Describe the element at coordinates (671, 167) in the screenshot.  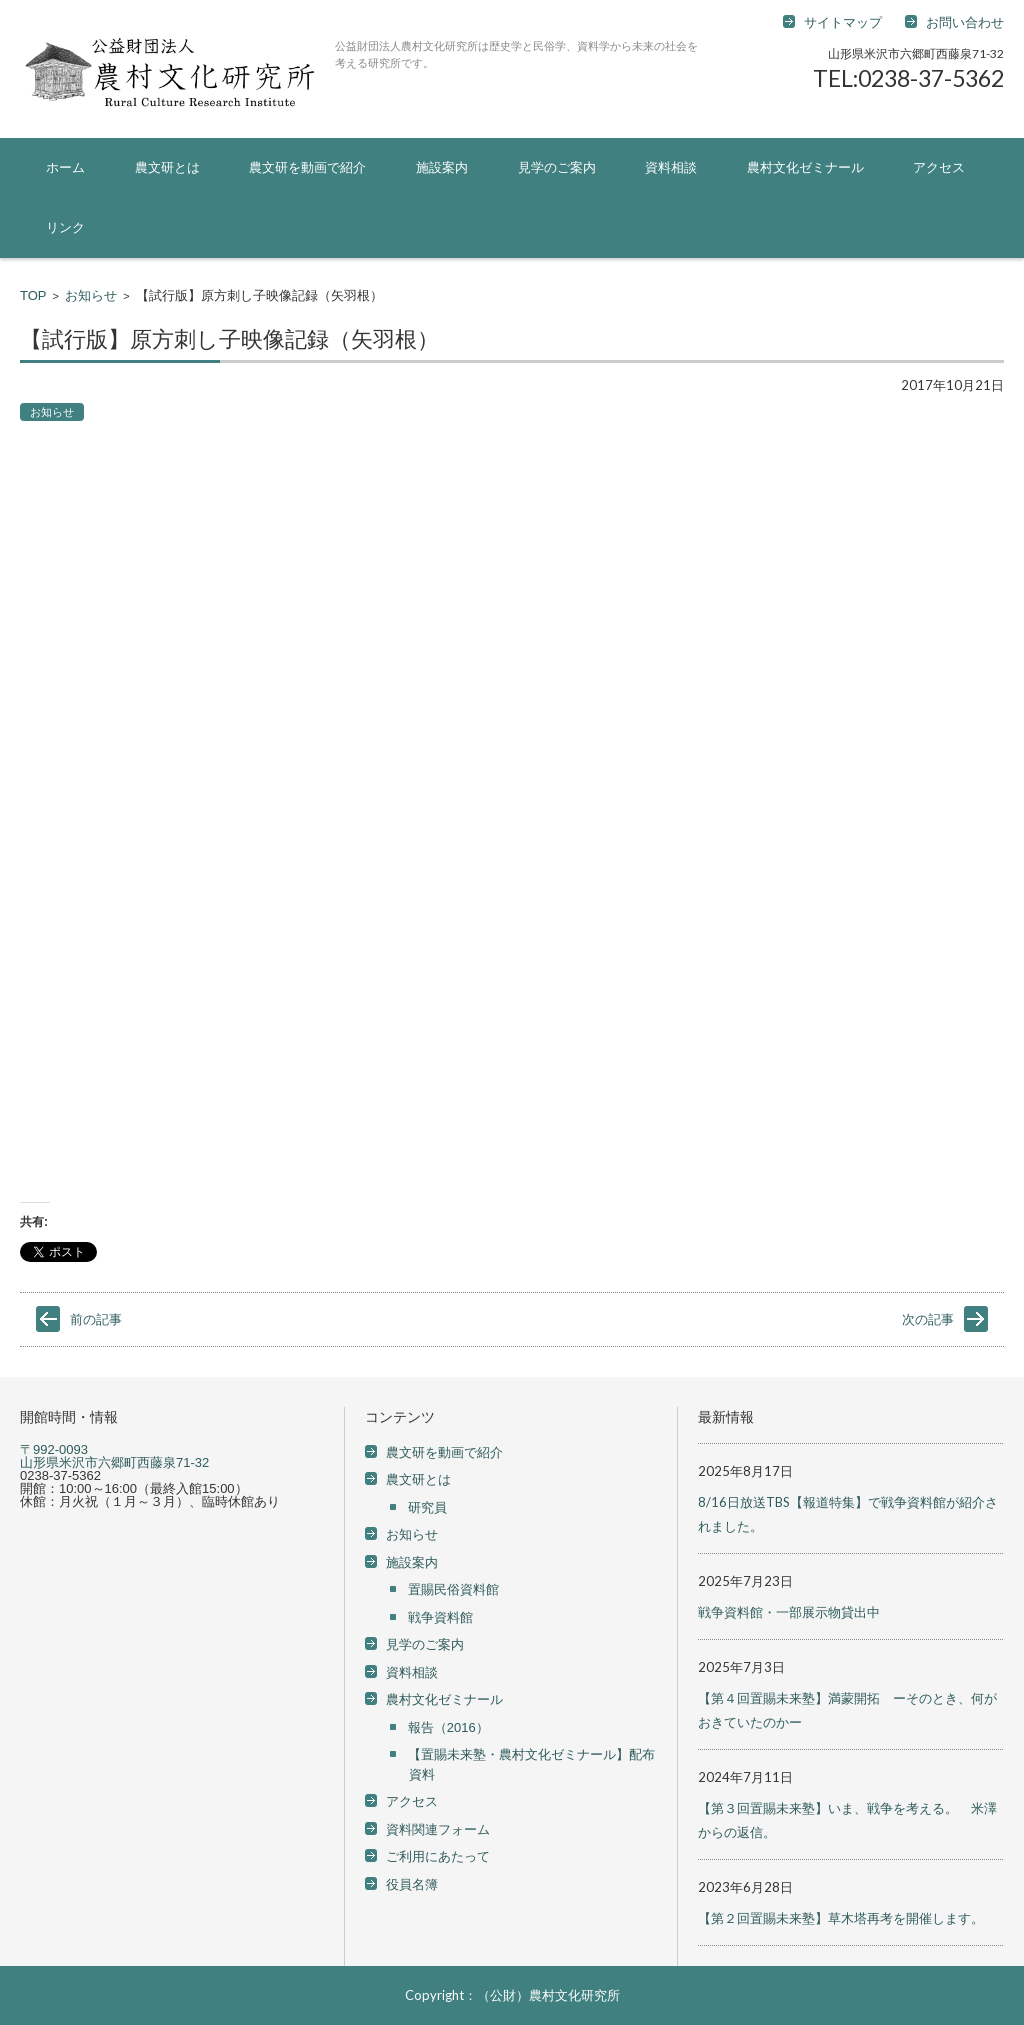
I see `資料相談` at that location.